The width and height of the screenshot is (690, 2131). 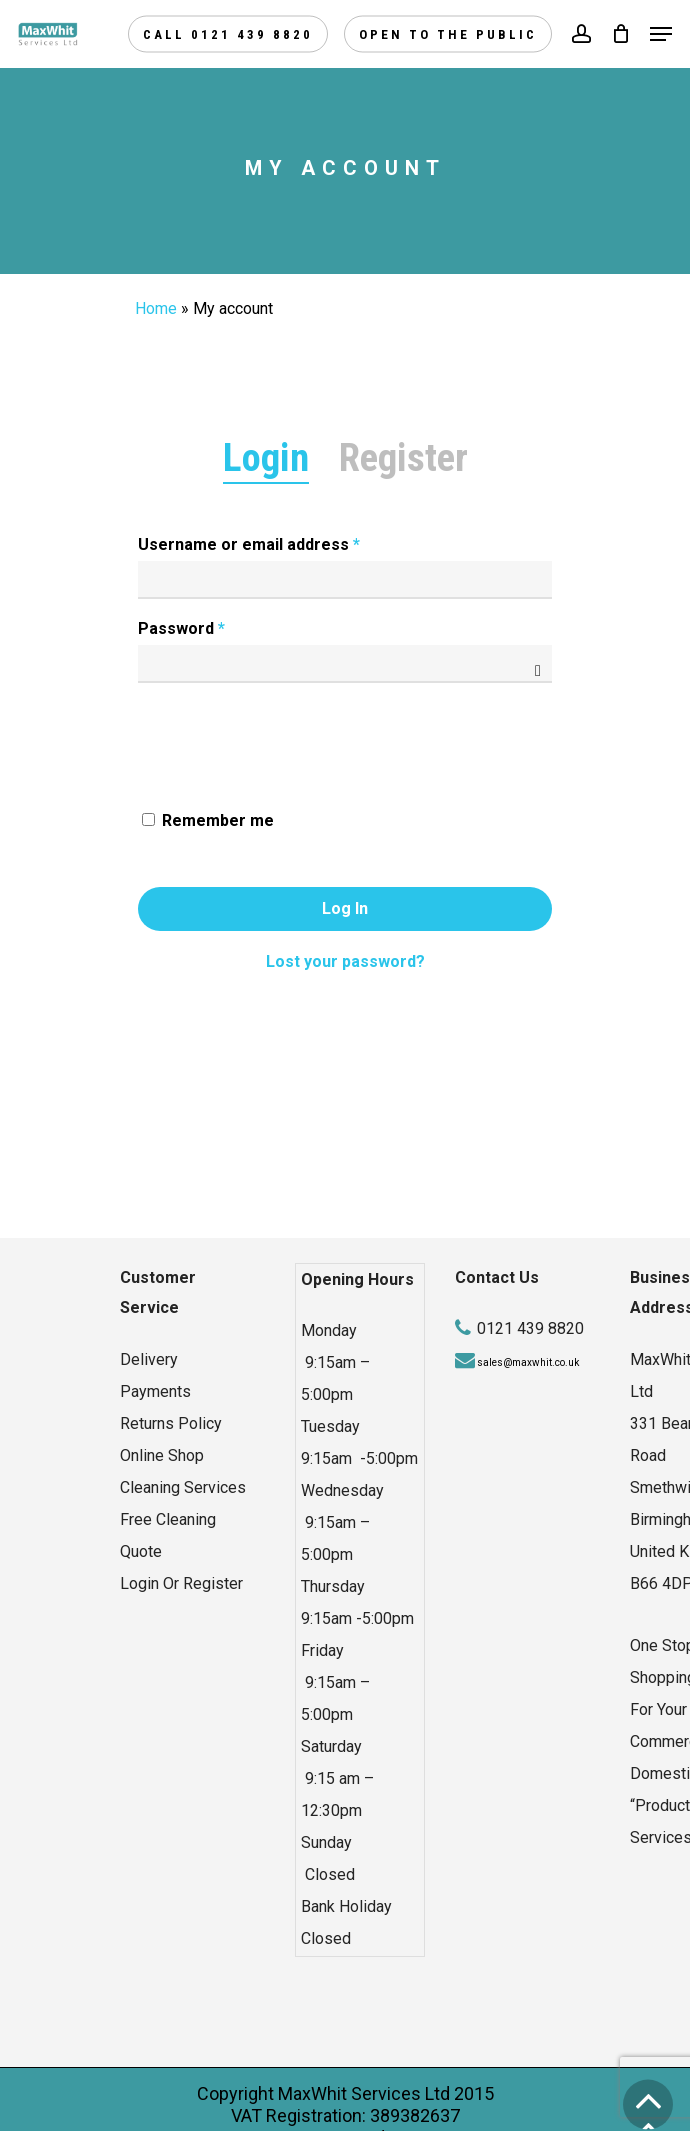 I want to click on [presentation], so click(x=287, y=733).